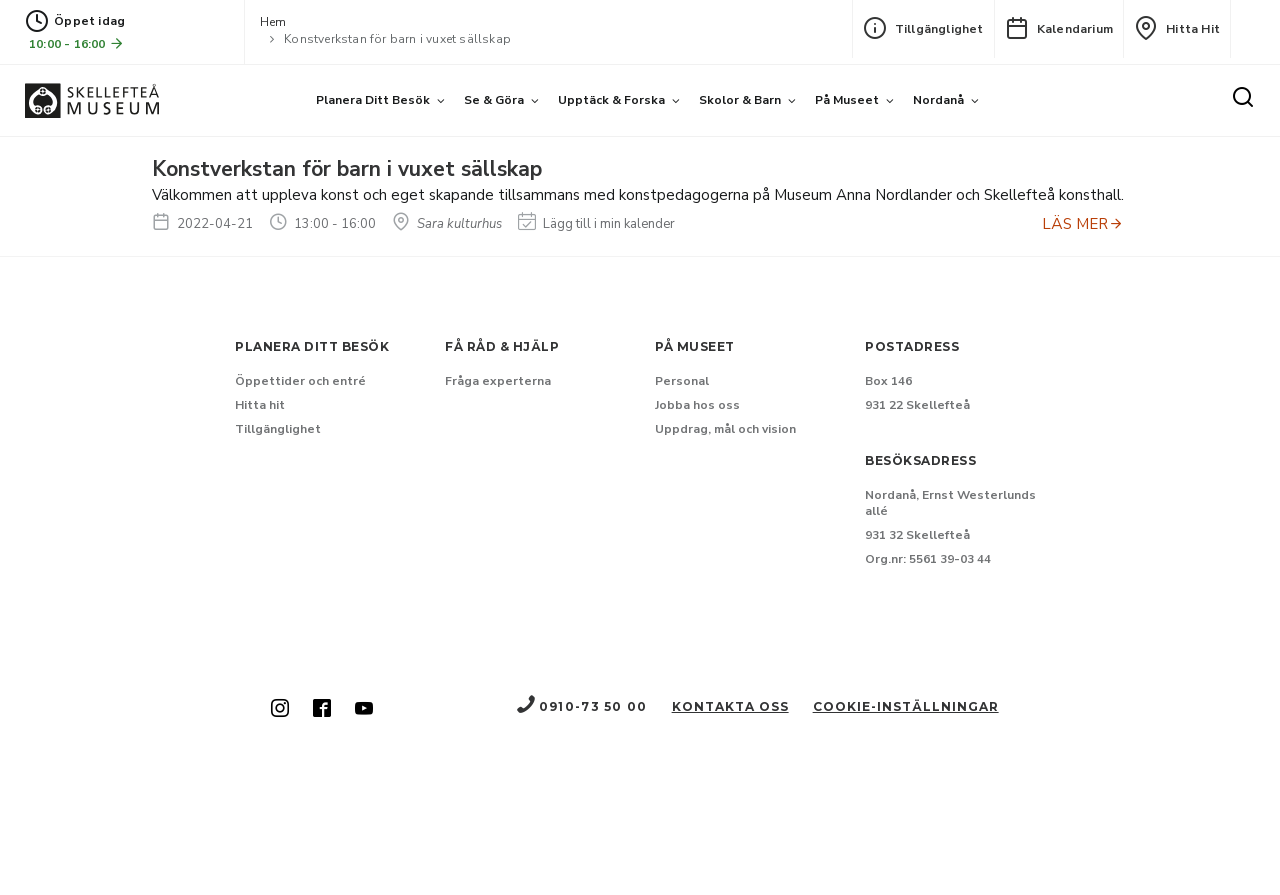 The image size is (1280, 895). What do you see at coordinates (322, 710) in the screenshot?
I see `[Skellefteå museum på Facebook (Nytt fönster)]` at bounding box center [322, 710].